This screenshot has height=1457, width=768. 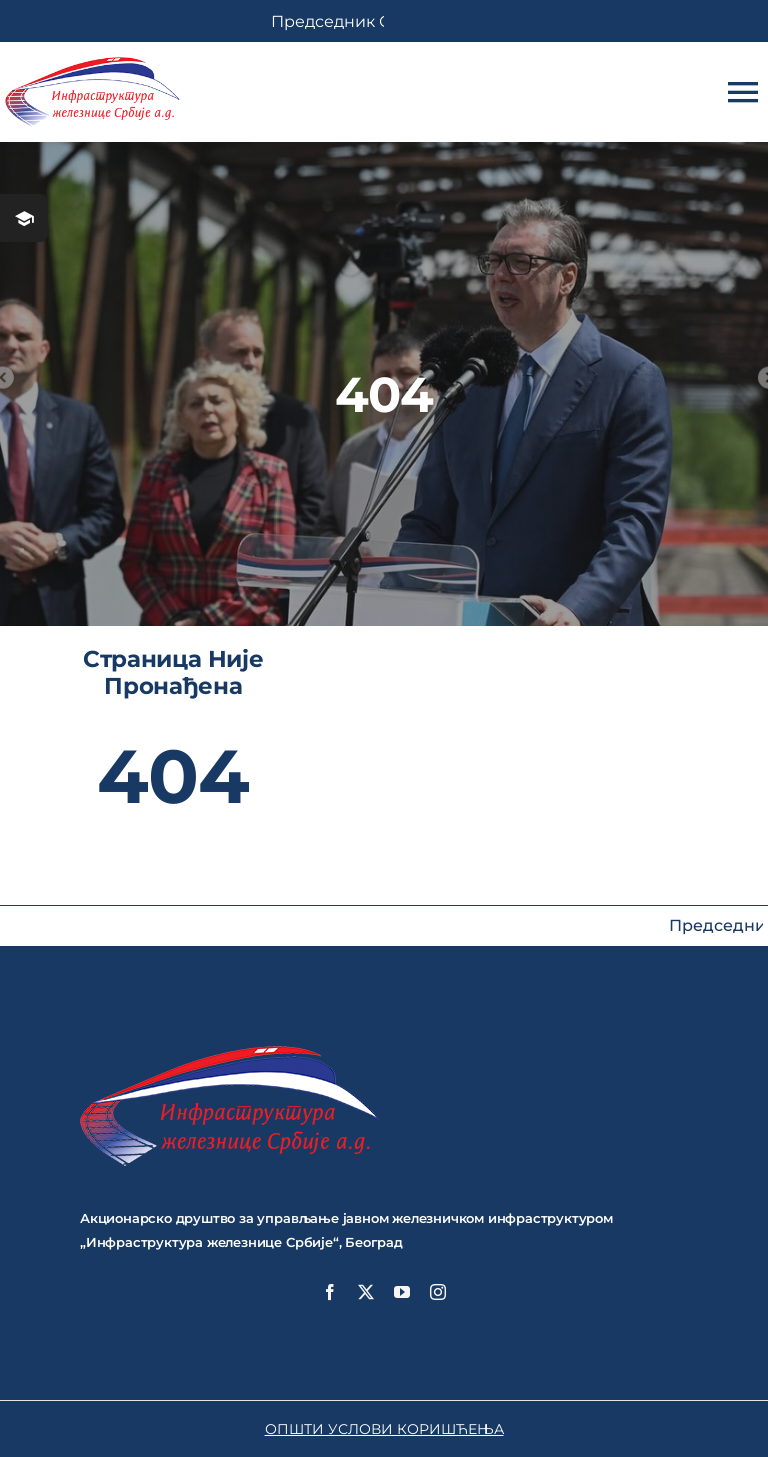 I want to click on [instagram], so click(x=438, y=1292).